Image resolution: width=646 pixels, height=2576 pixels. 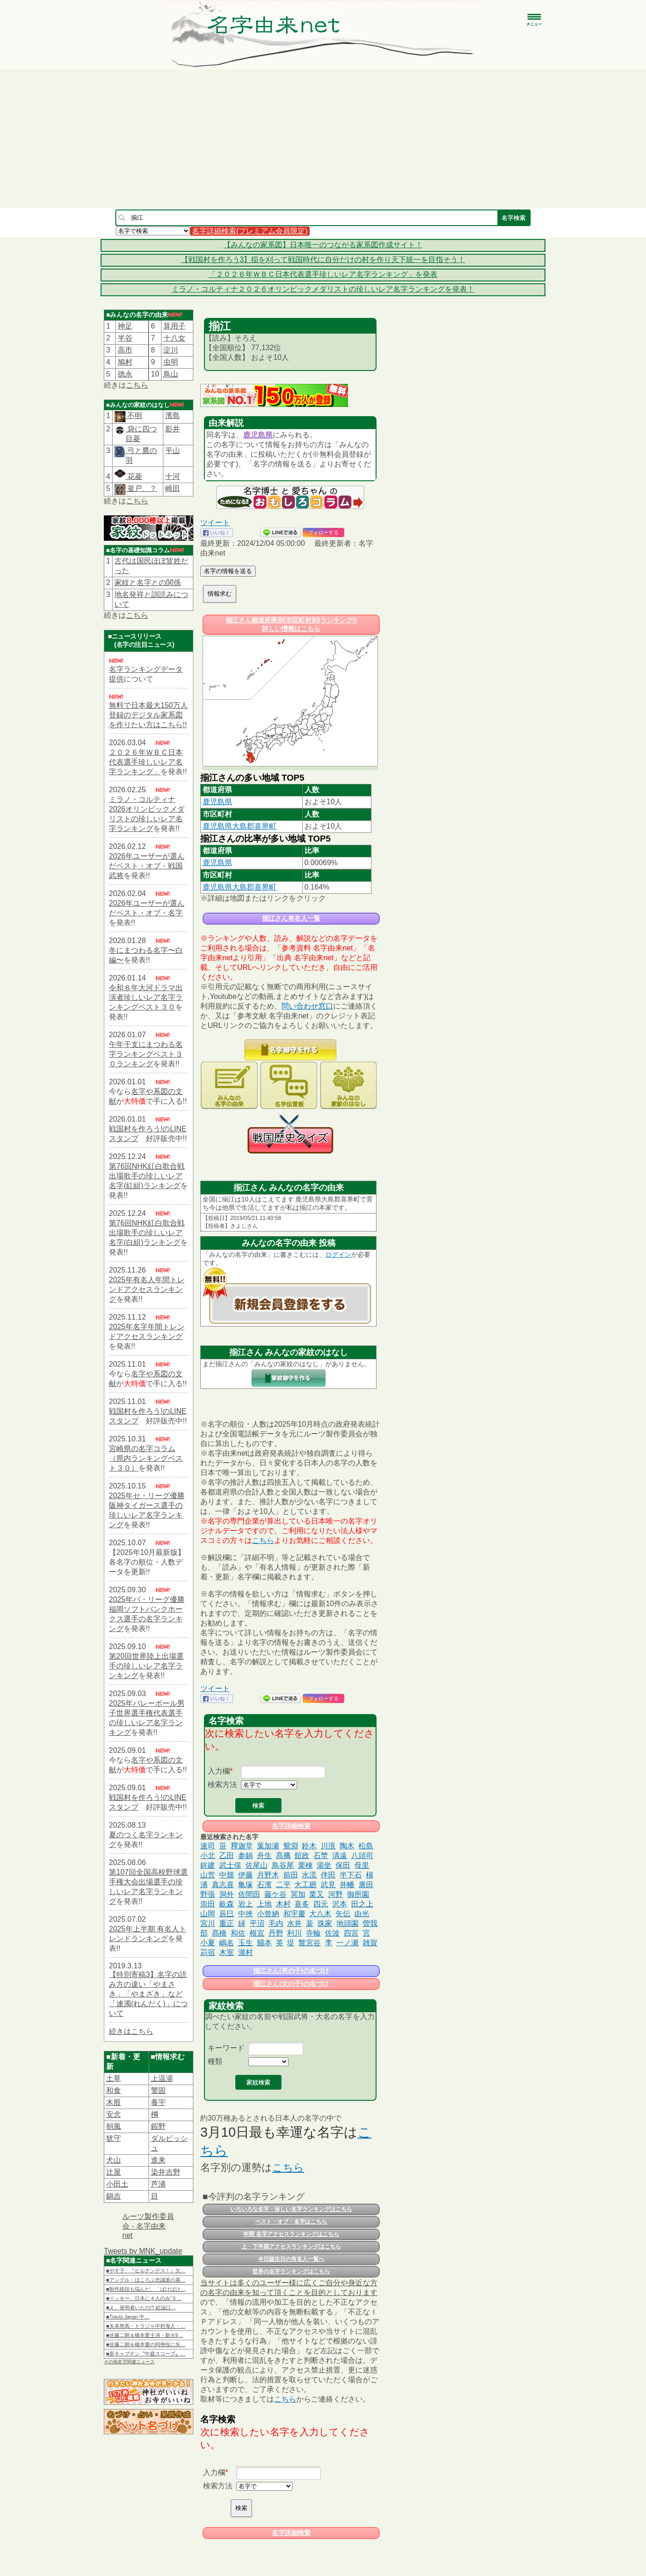 What do you see at coordinates (226, 2048) in the screenshot?
I see `キーワード` at bounding box center [226, 2048].